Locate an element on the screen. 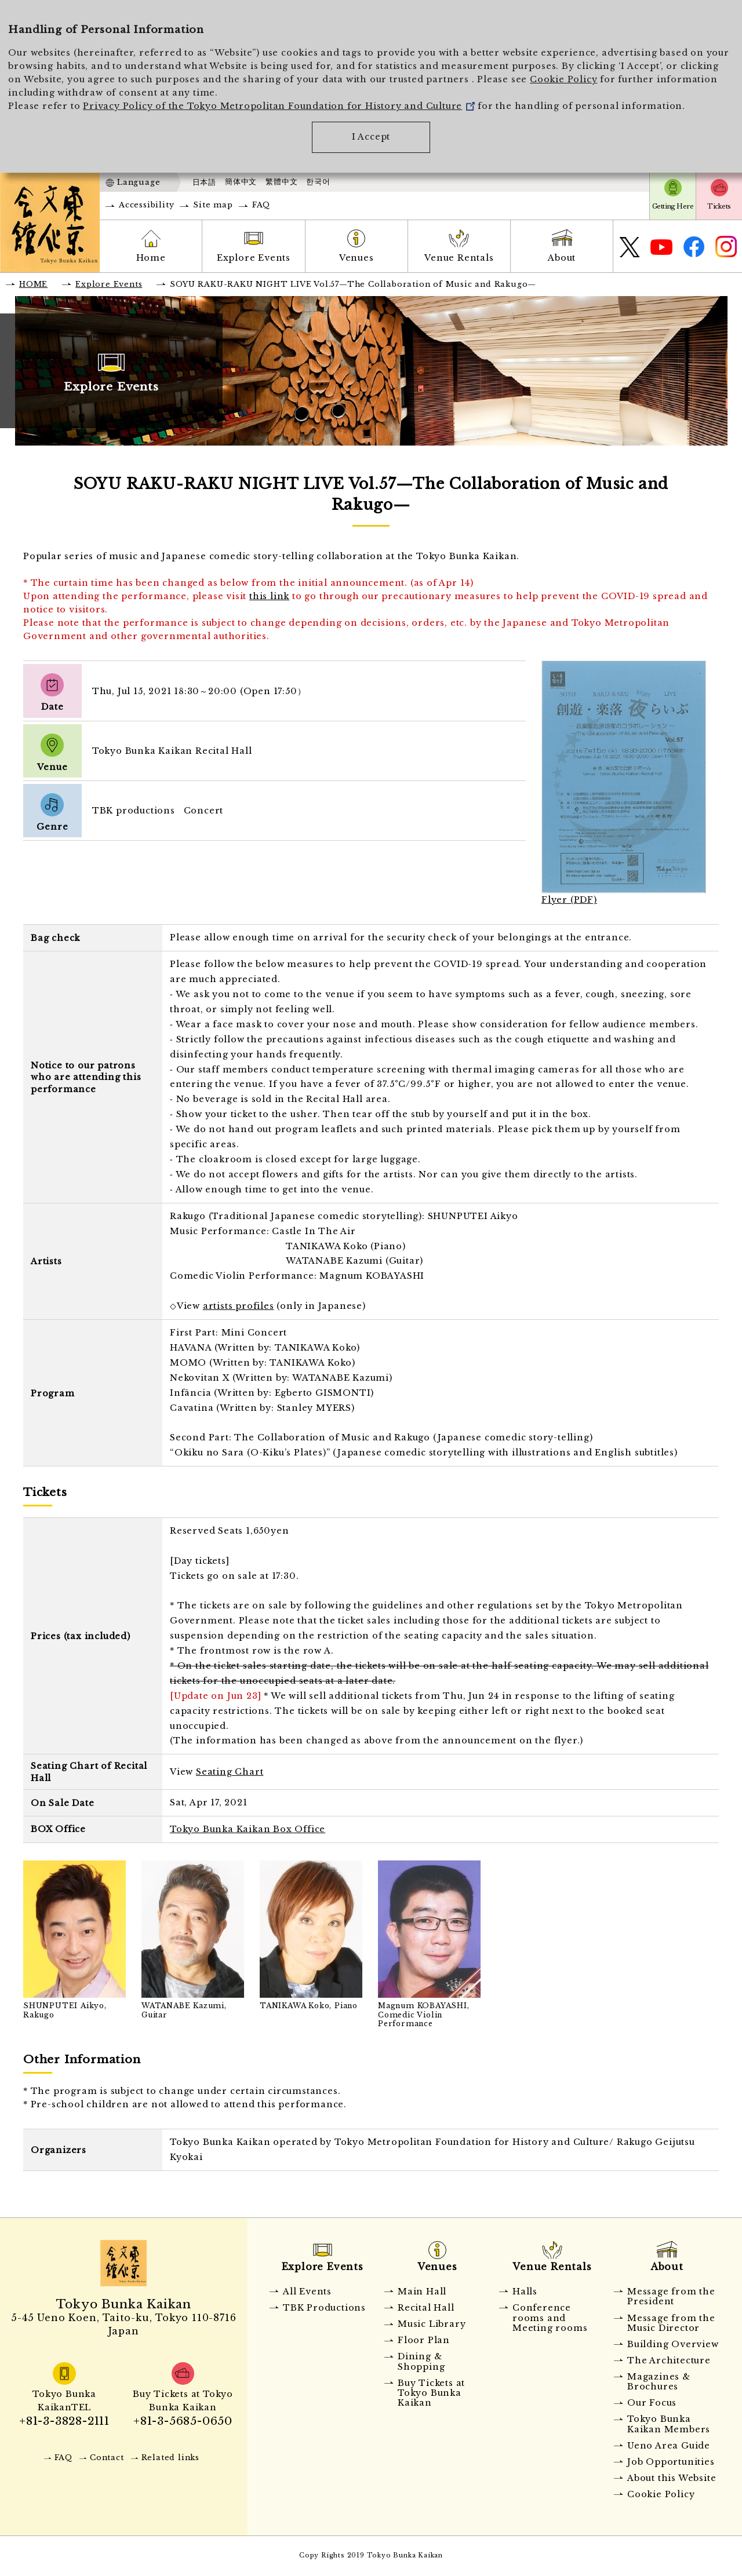  Privacy Policy of the Tokyo Metropolitan Foundation for History and Culture is located at coordinates (279, 106).